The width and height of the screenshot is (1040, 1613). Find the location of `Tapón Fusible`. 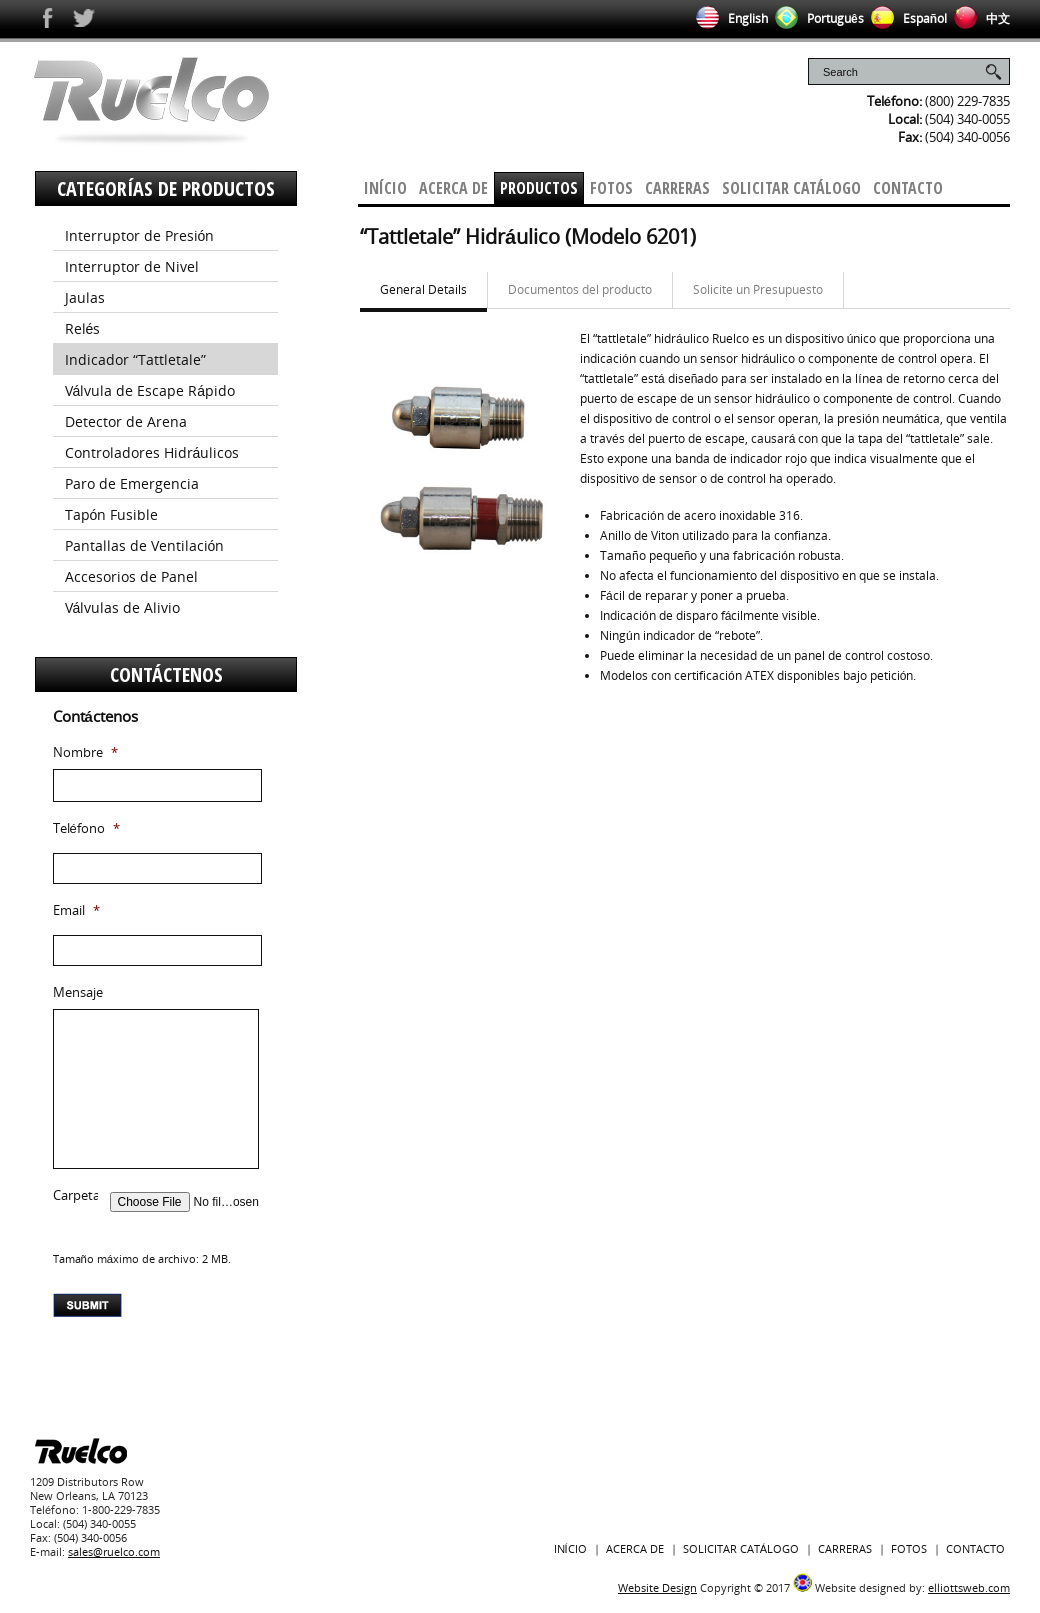

Tapón Fusible is located at coordinates (112, 514).